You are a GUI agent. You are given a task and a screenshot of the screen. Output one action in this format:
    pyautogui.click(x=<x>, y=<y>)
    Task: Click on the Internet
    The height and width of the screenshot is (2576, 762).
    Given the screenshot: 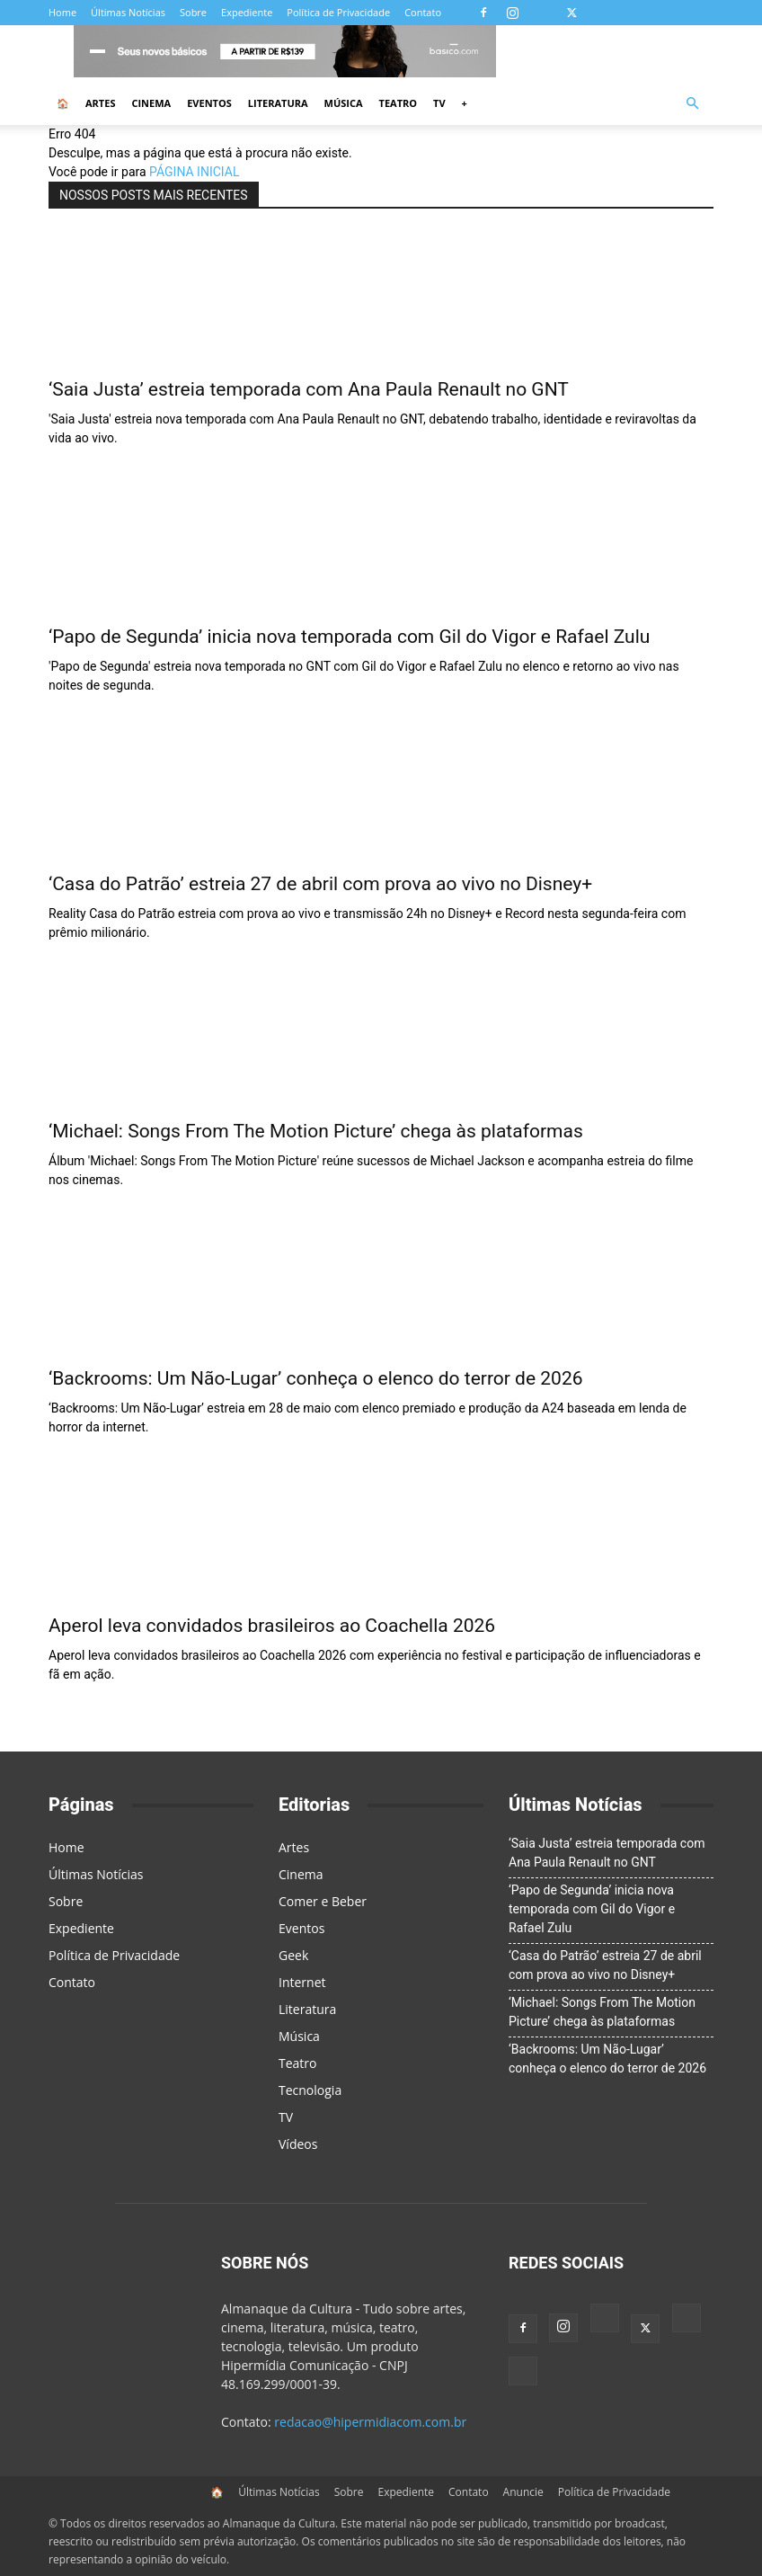 What is the action you would take?
    pyautogui.click(x=302, y=1982)
    